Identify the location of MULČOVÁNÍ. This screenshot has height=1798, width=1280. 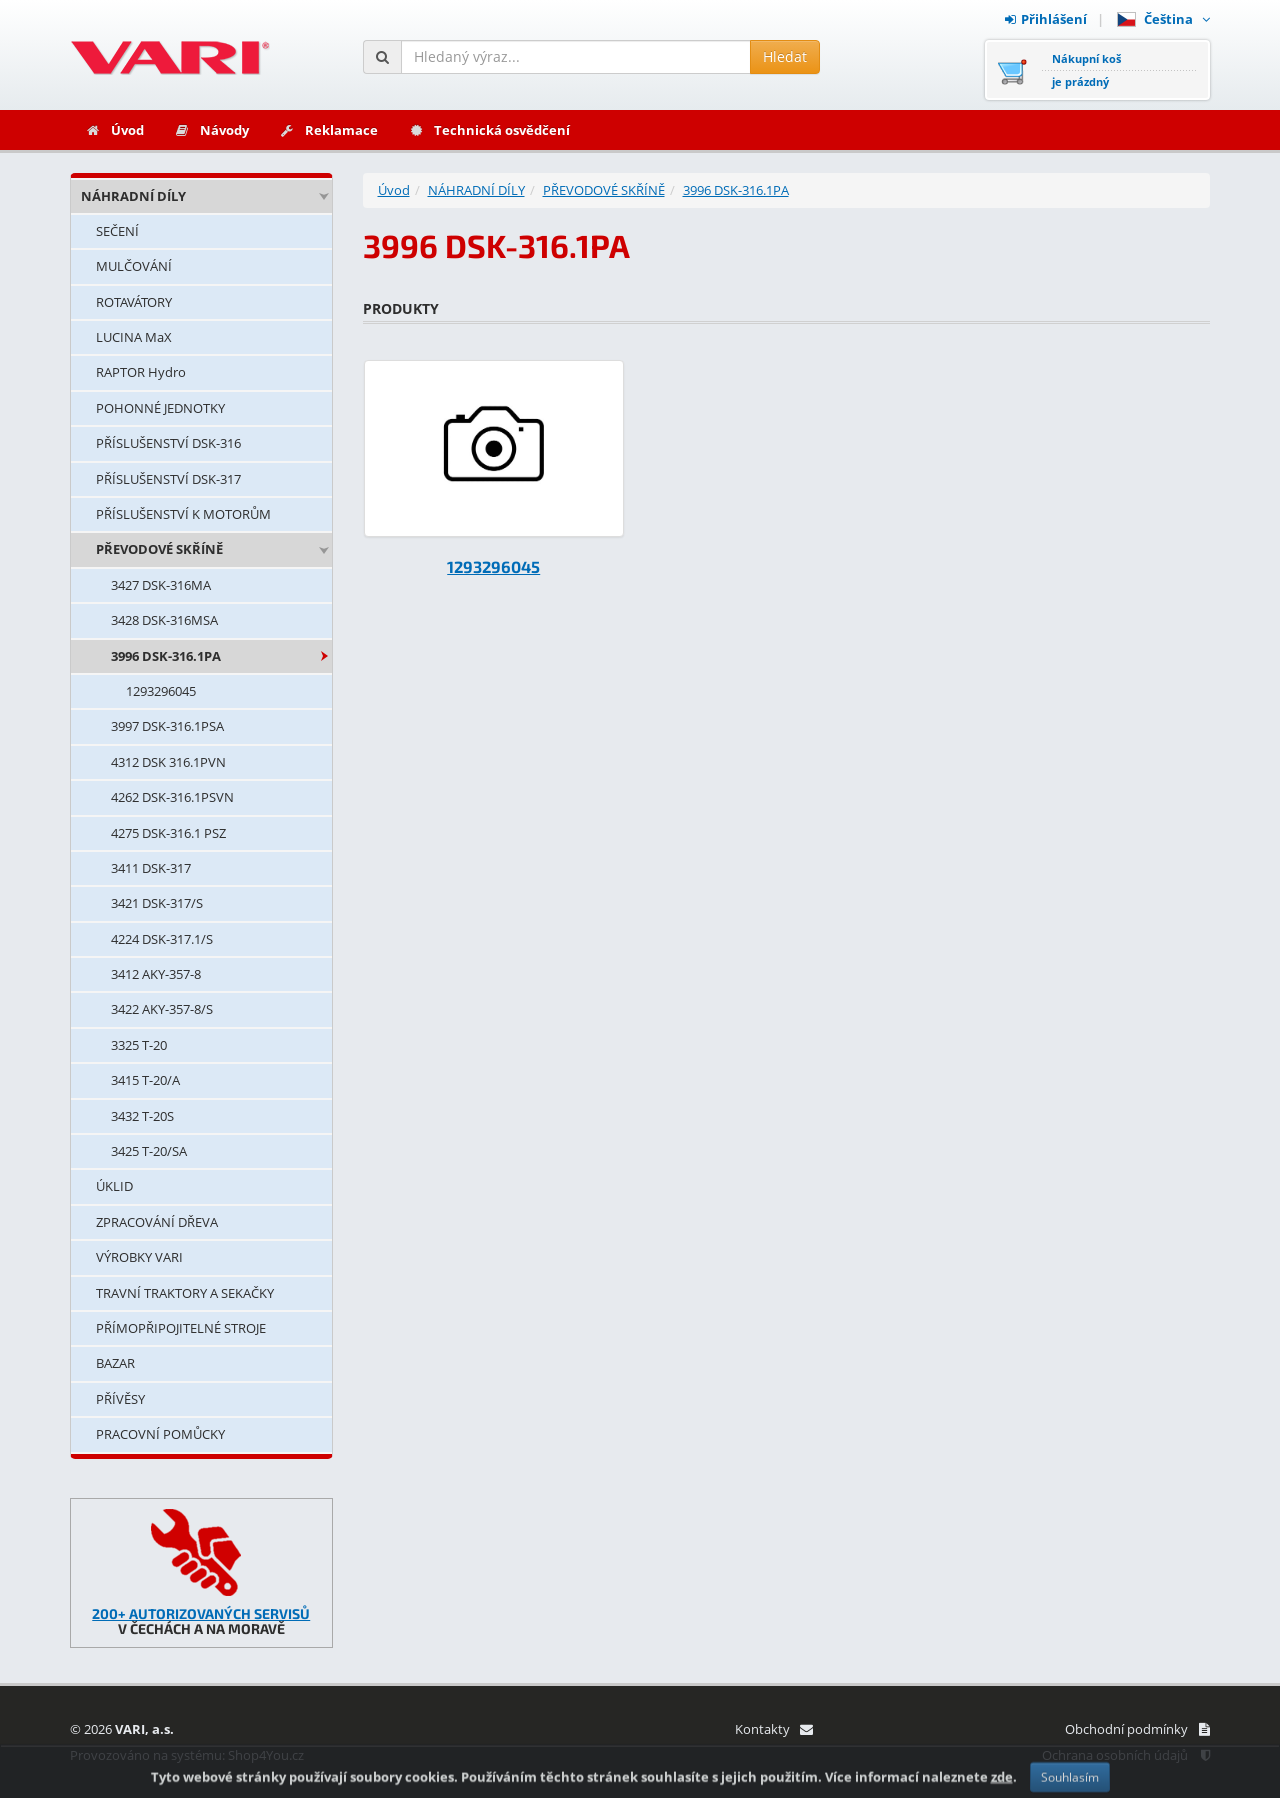
(134, 266).